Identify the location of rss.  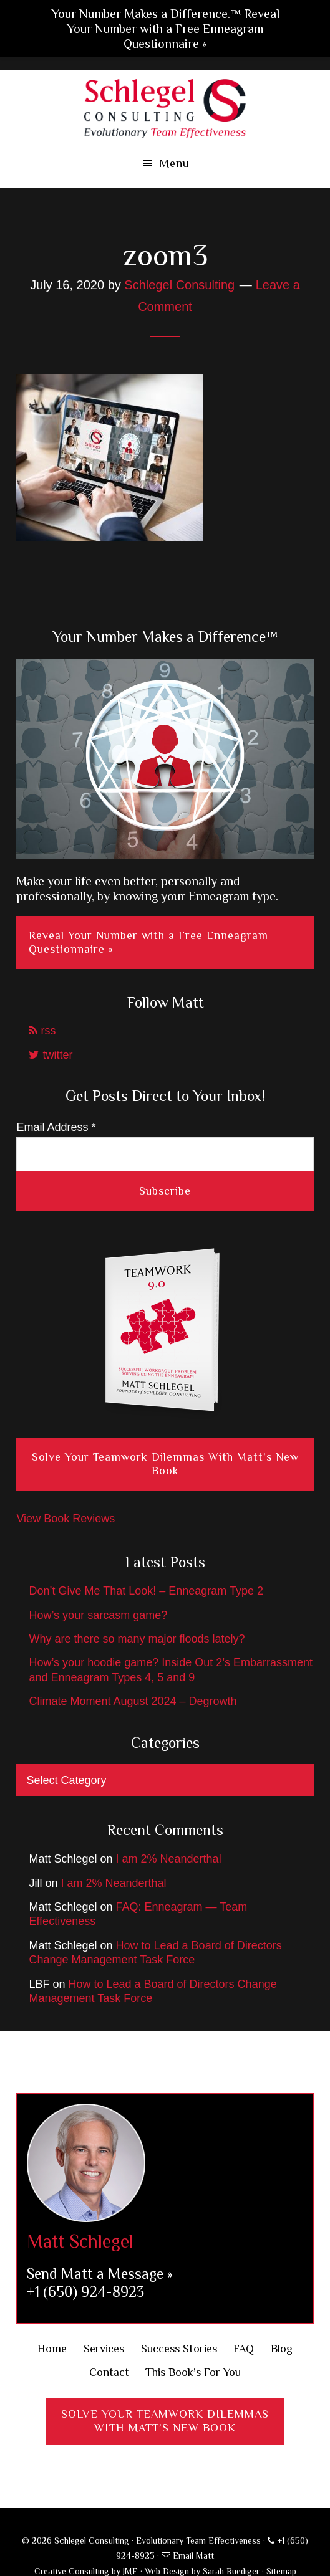
(42, 1030).